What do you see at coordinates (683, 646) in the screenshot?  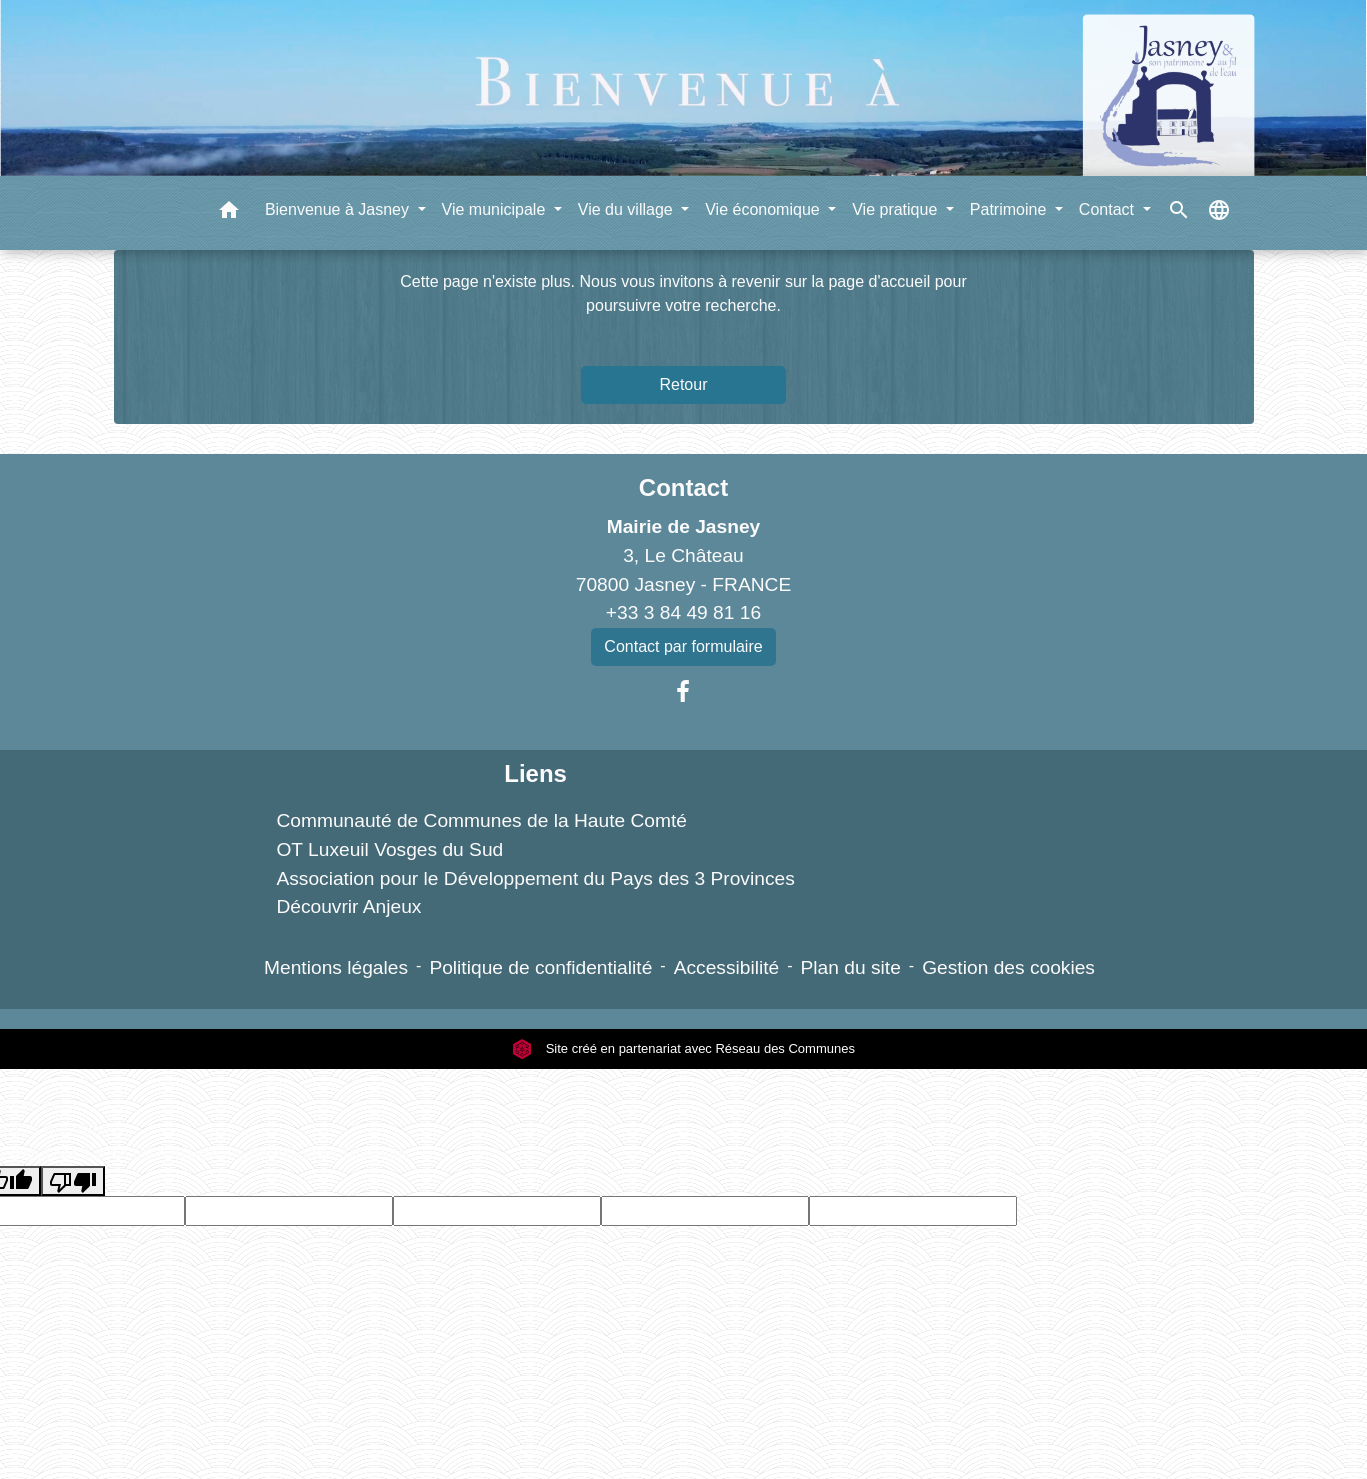 I see `Contact par formulaire` at bounding box center [683, 646].